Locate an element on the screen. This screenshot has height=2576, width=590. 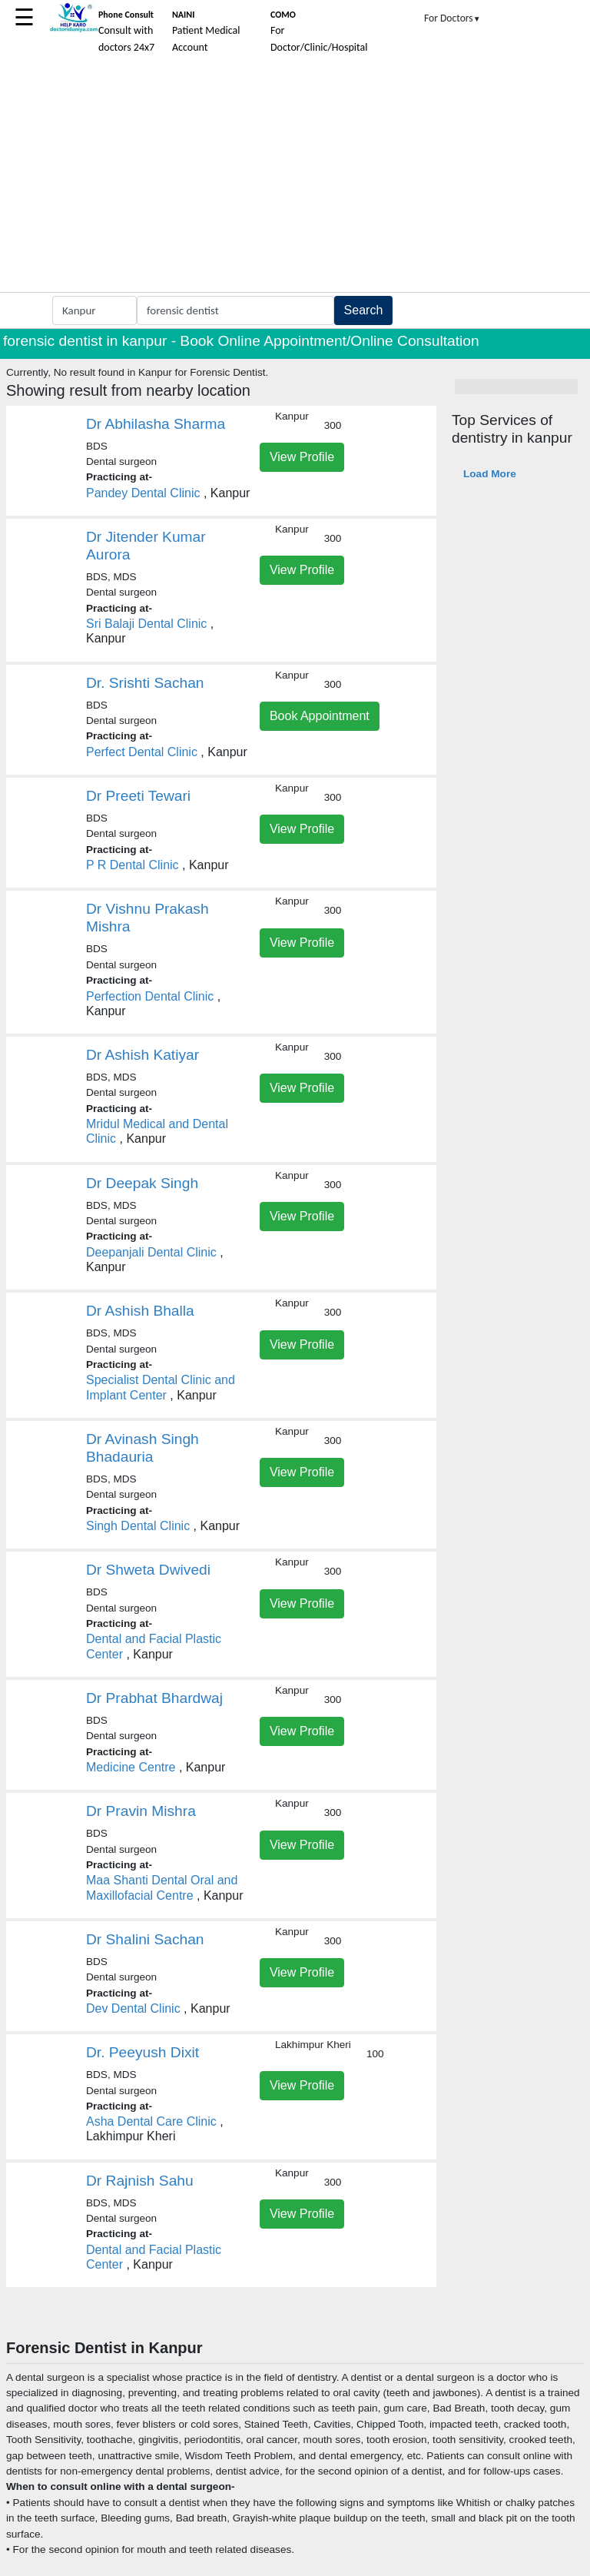
Book Appointment is located at coordinates (320, 715).